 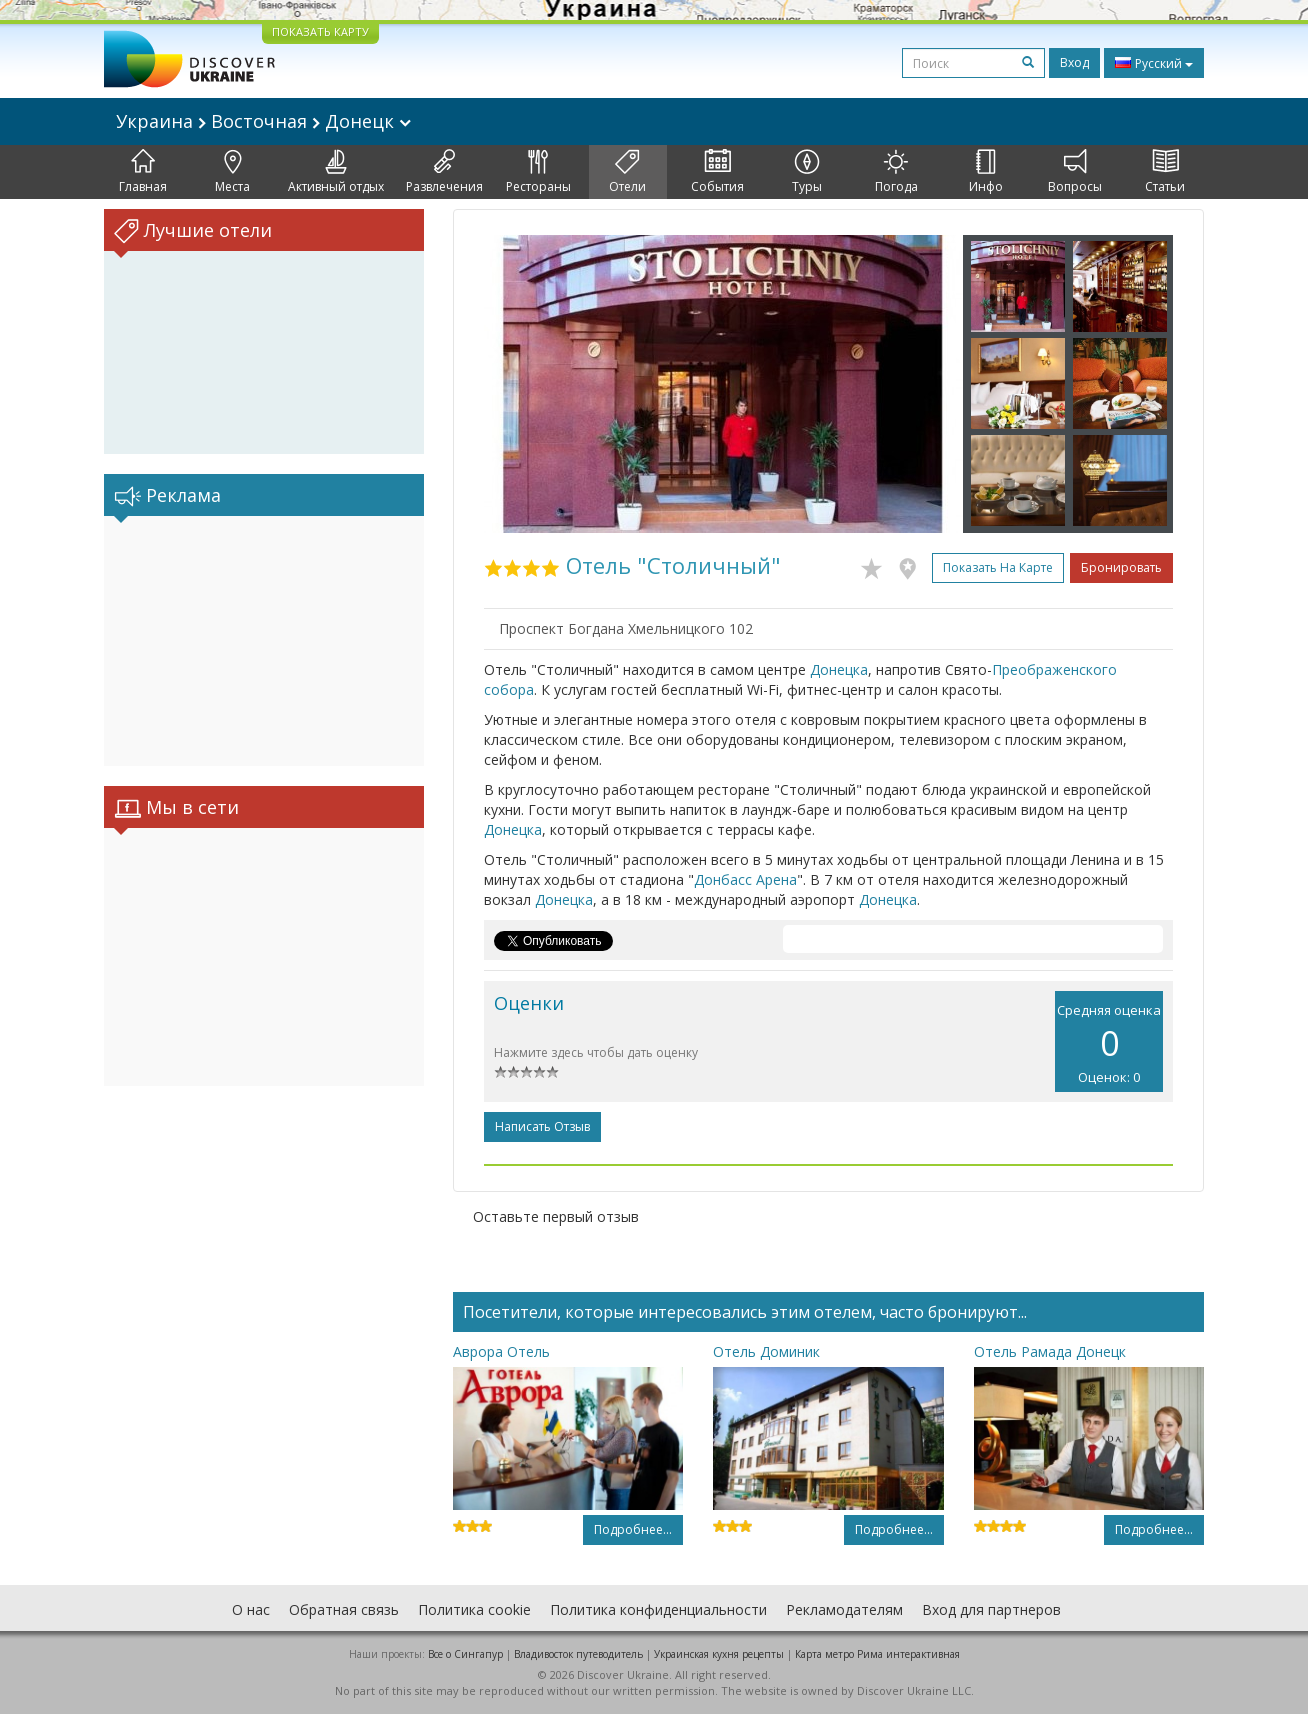 What do you see at coordinates (844, 1609) in the screenshot?
I see `Рекламодателям` at bounding box center [844, 1609].